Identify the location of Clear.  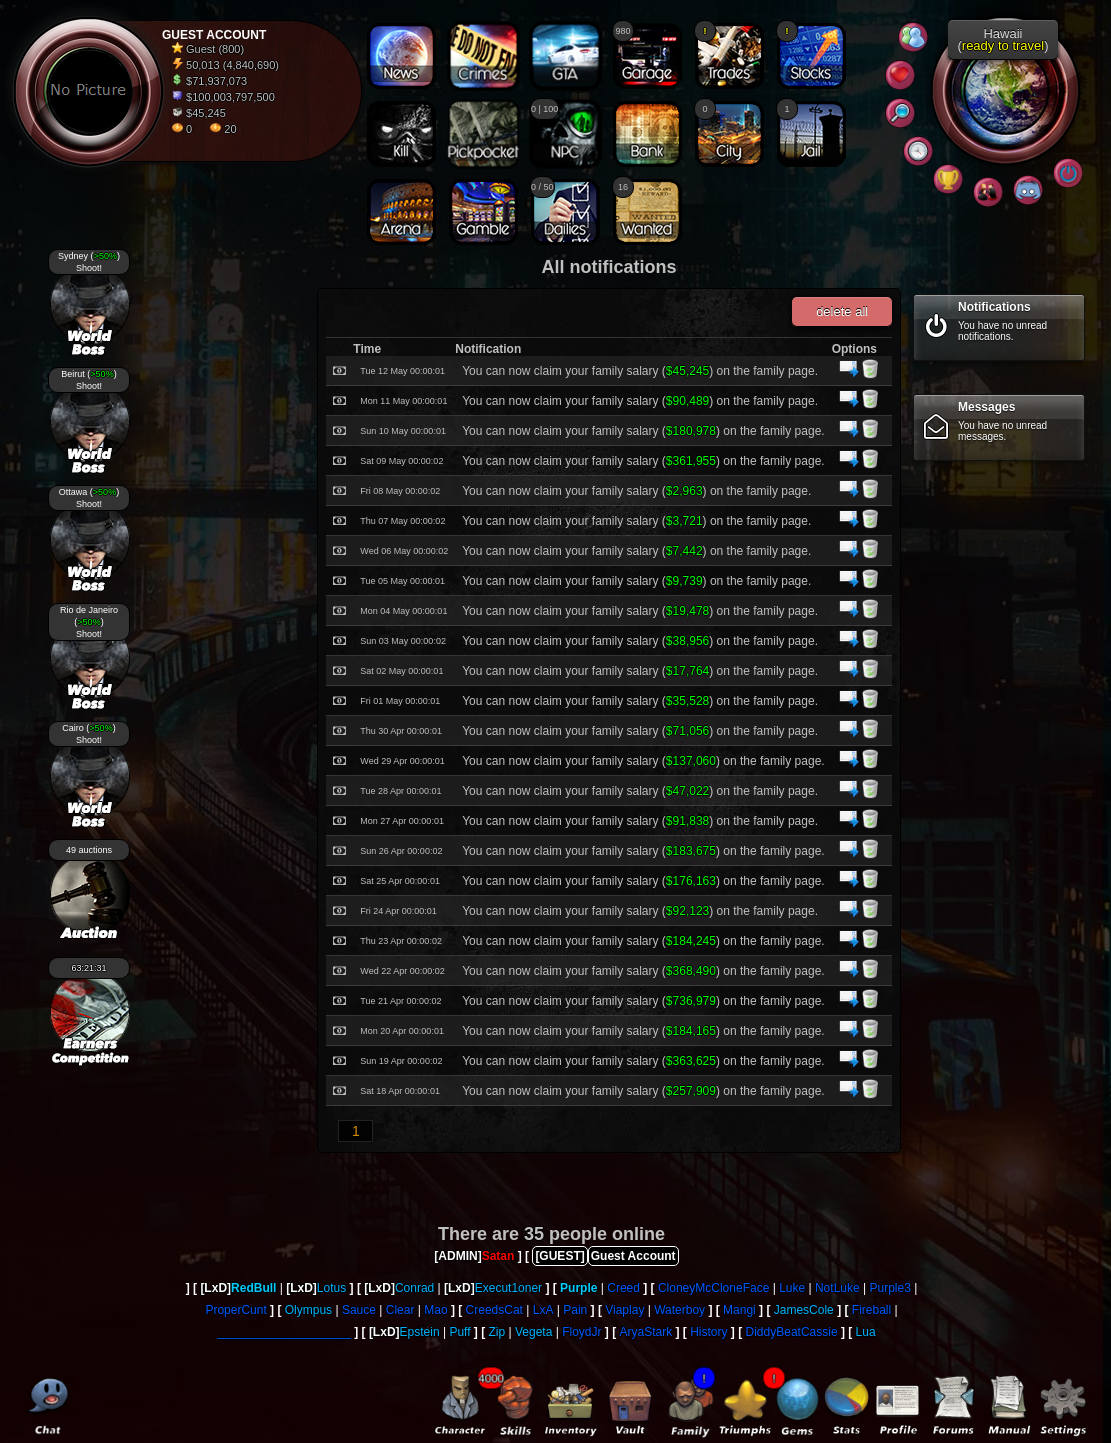
(400, 1310).